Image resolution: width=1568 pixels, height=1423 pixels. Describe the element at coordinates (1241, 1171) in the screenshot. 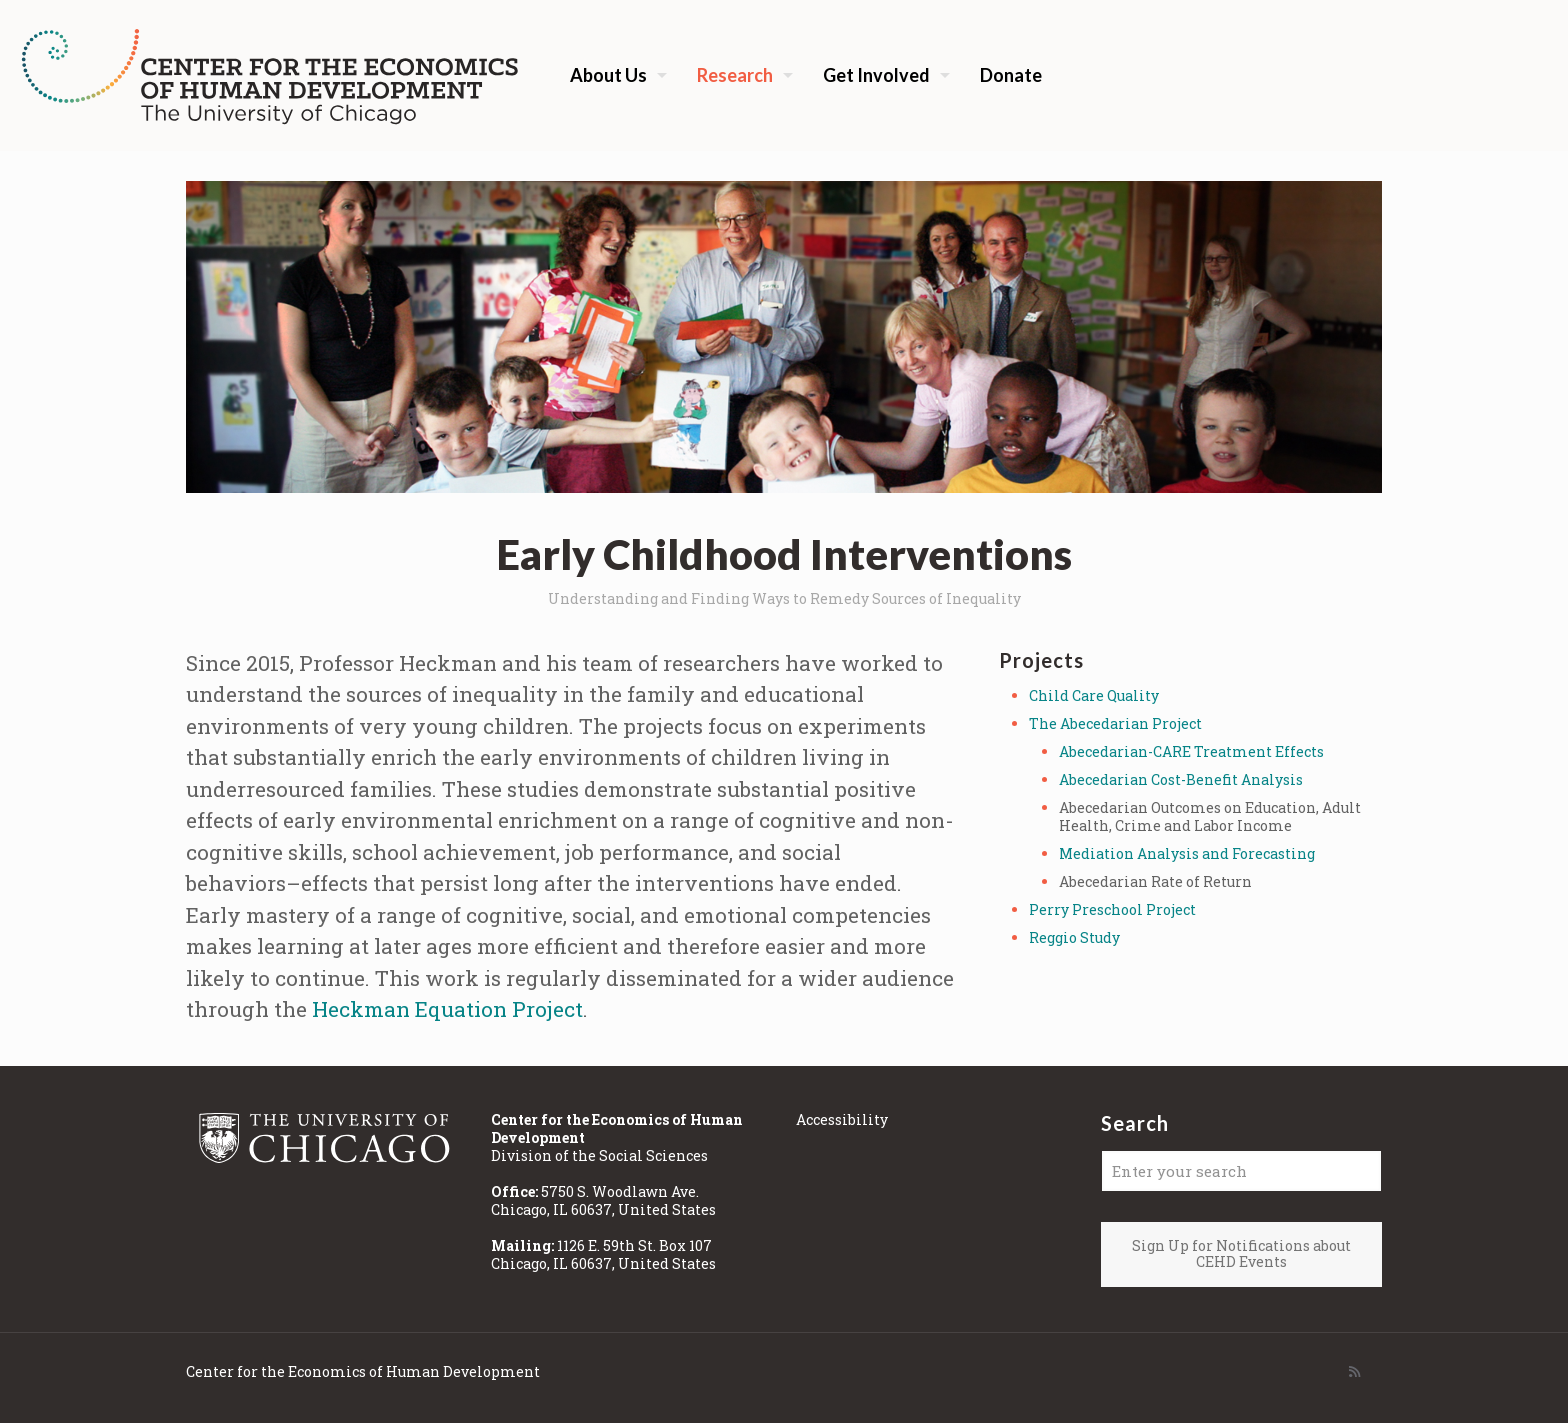

I see `[Enter your search]` at that location.